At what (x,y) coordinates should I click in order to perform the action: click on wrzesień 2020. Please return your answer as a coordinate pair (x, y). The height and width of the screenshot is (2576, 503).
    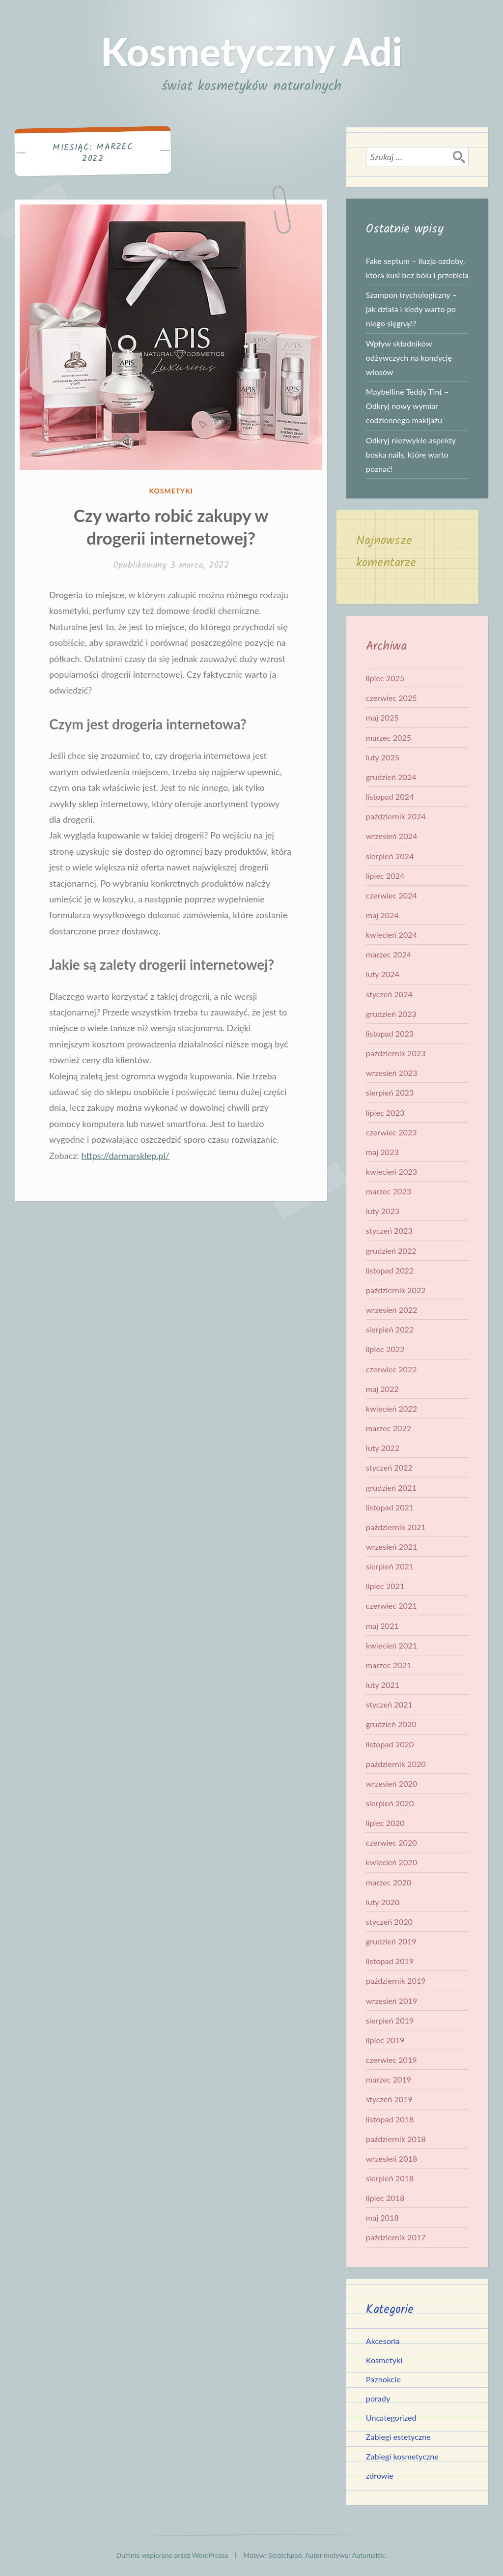
    Looking at the image, I should click on (392, 1783).